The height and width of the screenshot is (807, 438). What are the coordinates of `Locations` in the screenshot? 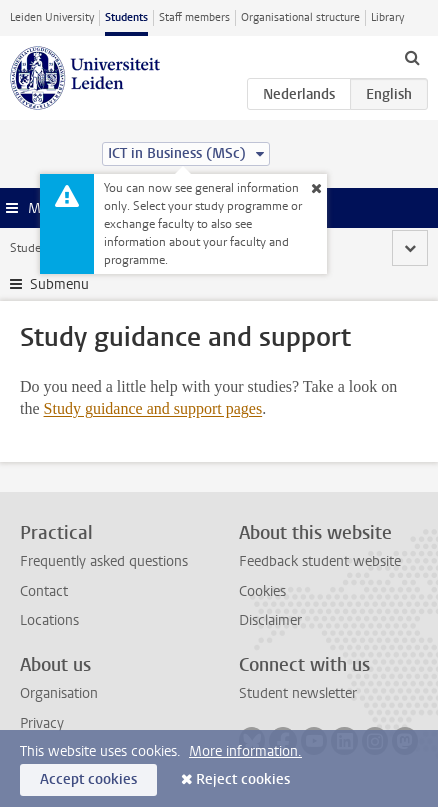 It's located at (49, 620).